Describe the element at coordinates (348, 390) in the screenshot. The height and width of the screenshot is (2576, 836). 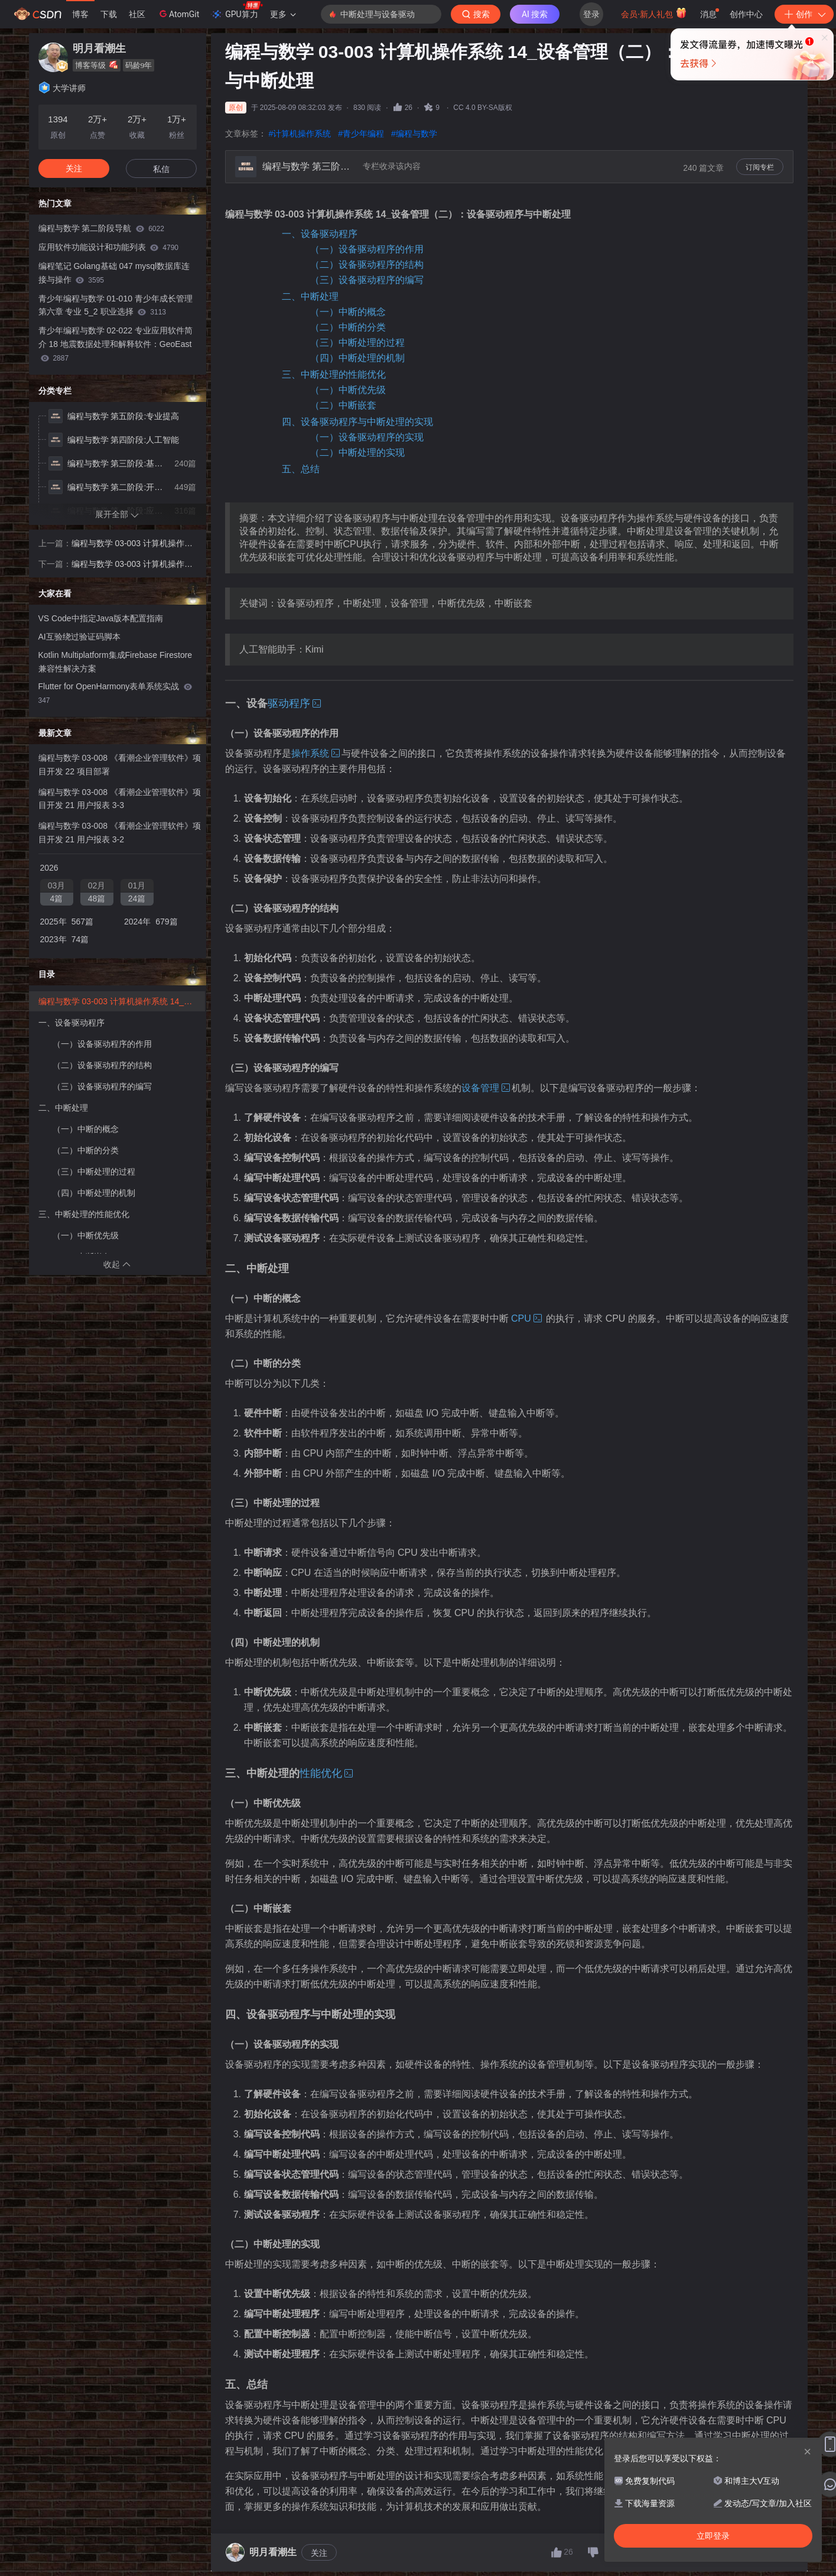
I see `（一）中断优先级` at that location.